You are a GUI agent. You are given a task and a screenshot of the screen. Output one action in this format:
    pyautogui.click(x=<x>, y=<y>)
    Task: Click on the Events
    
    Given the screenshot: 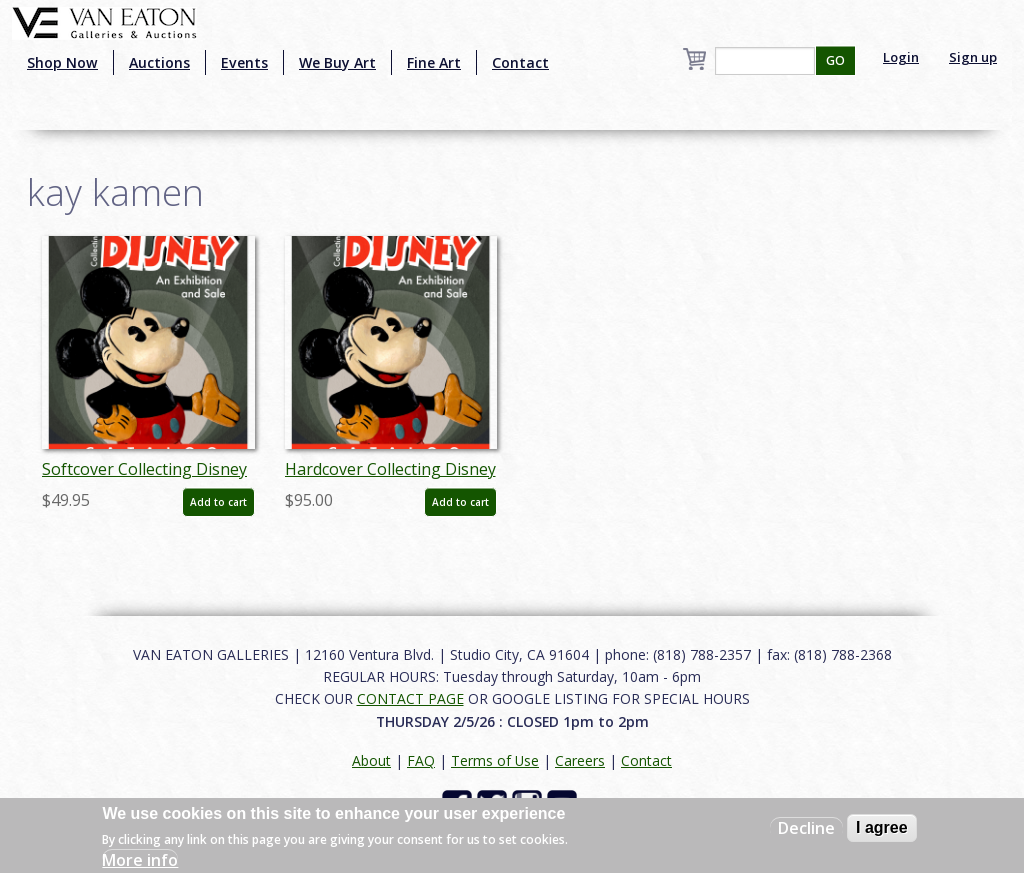 What is the action you would take?
    pyautogui.click(x=244, y=62)
    